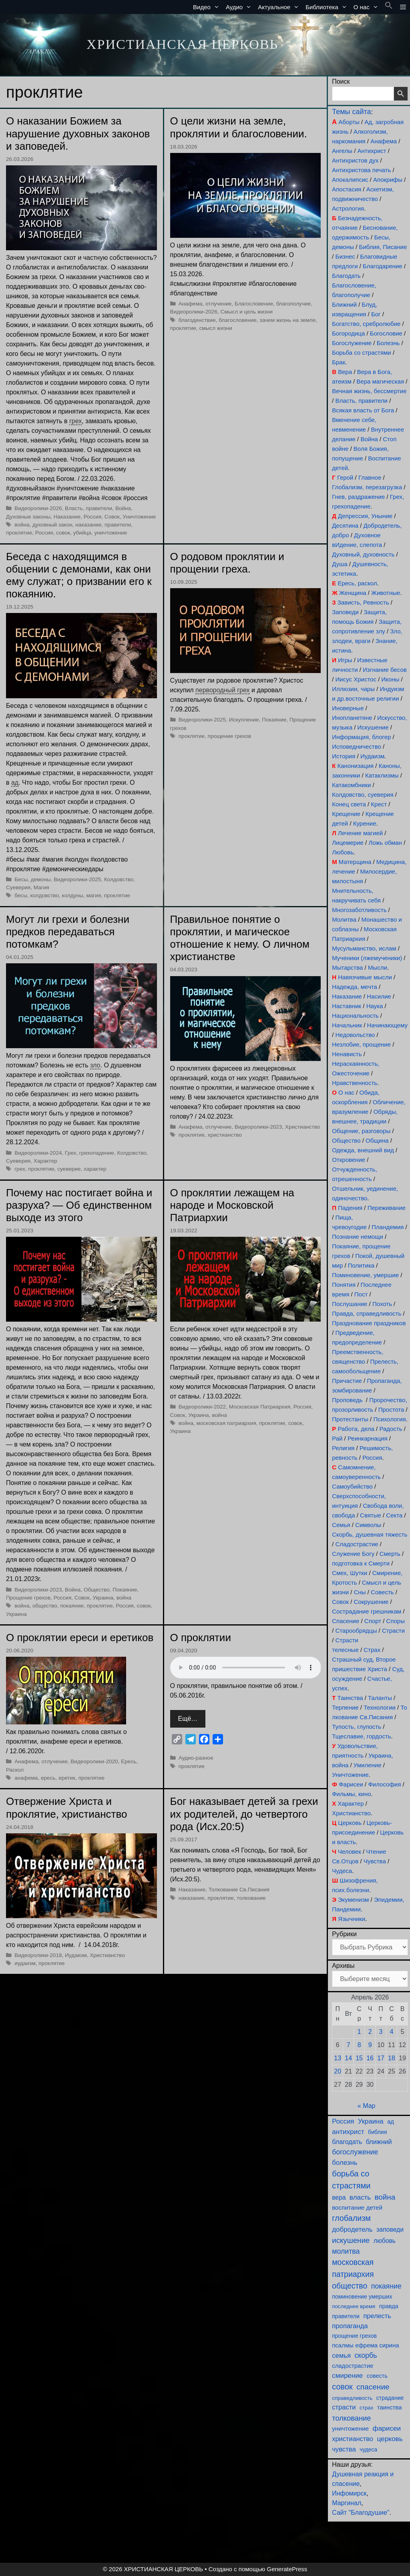 This screenshot has height=2576, width=410. I want to click on Анафема, so click(383, 141).